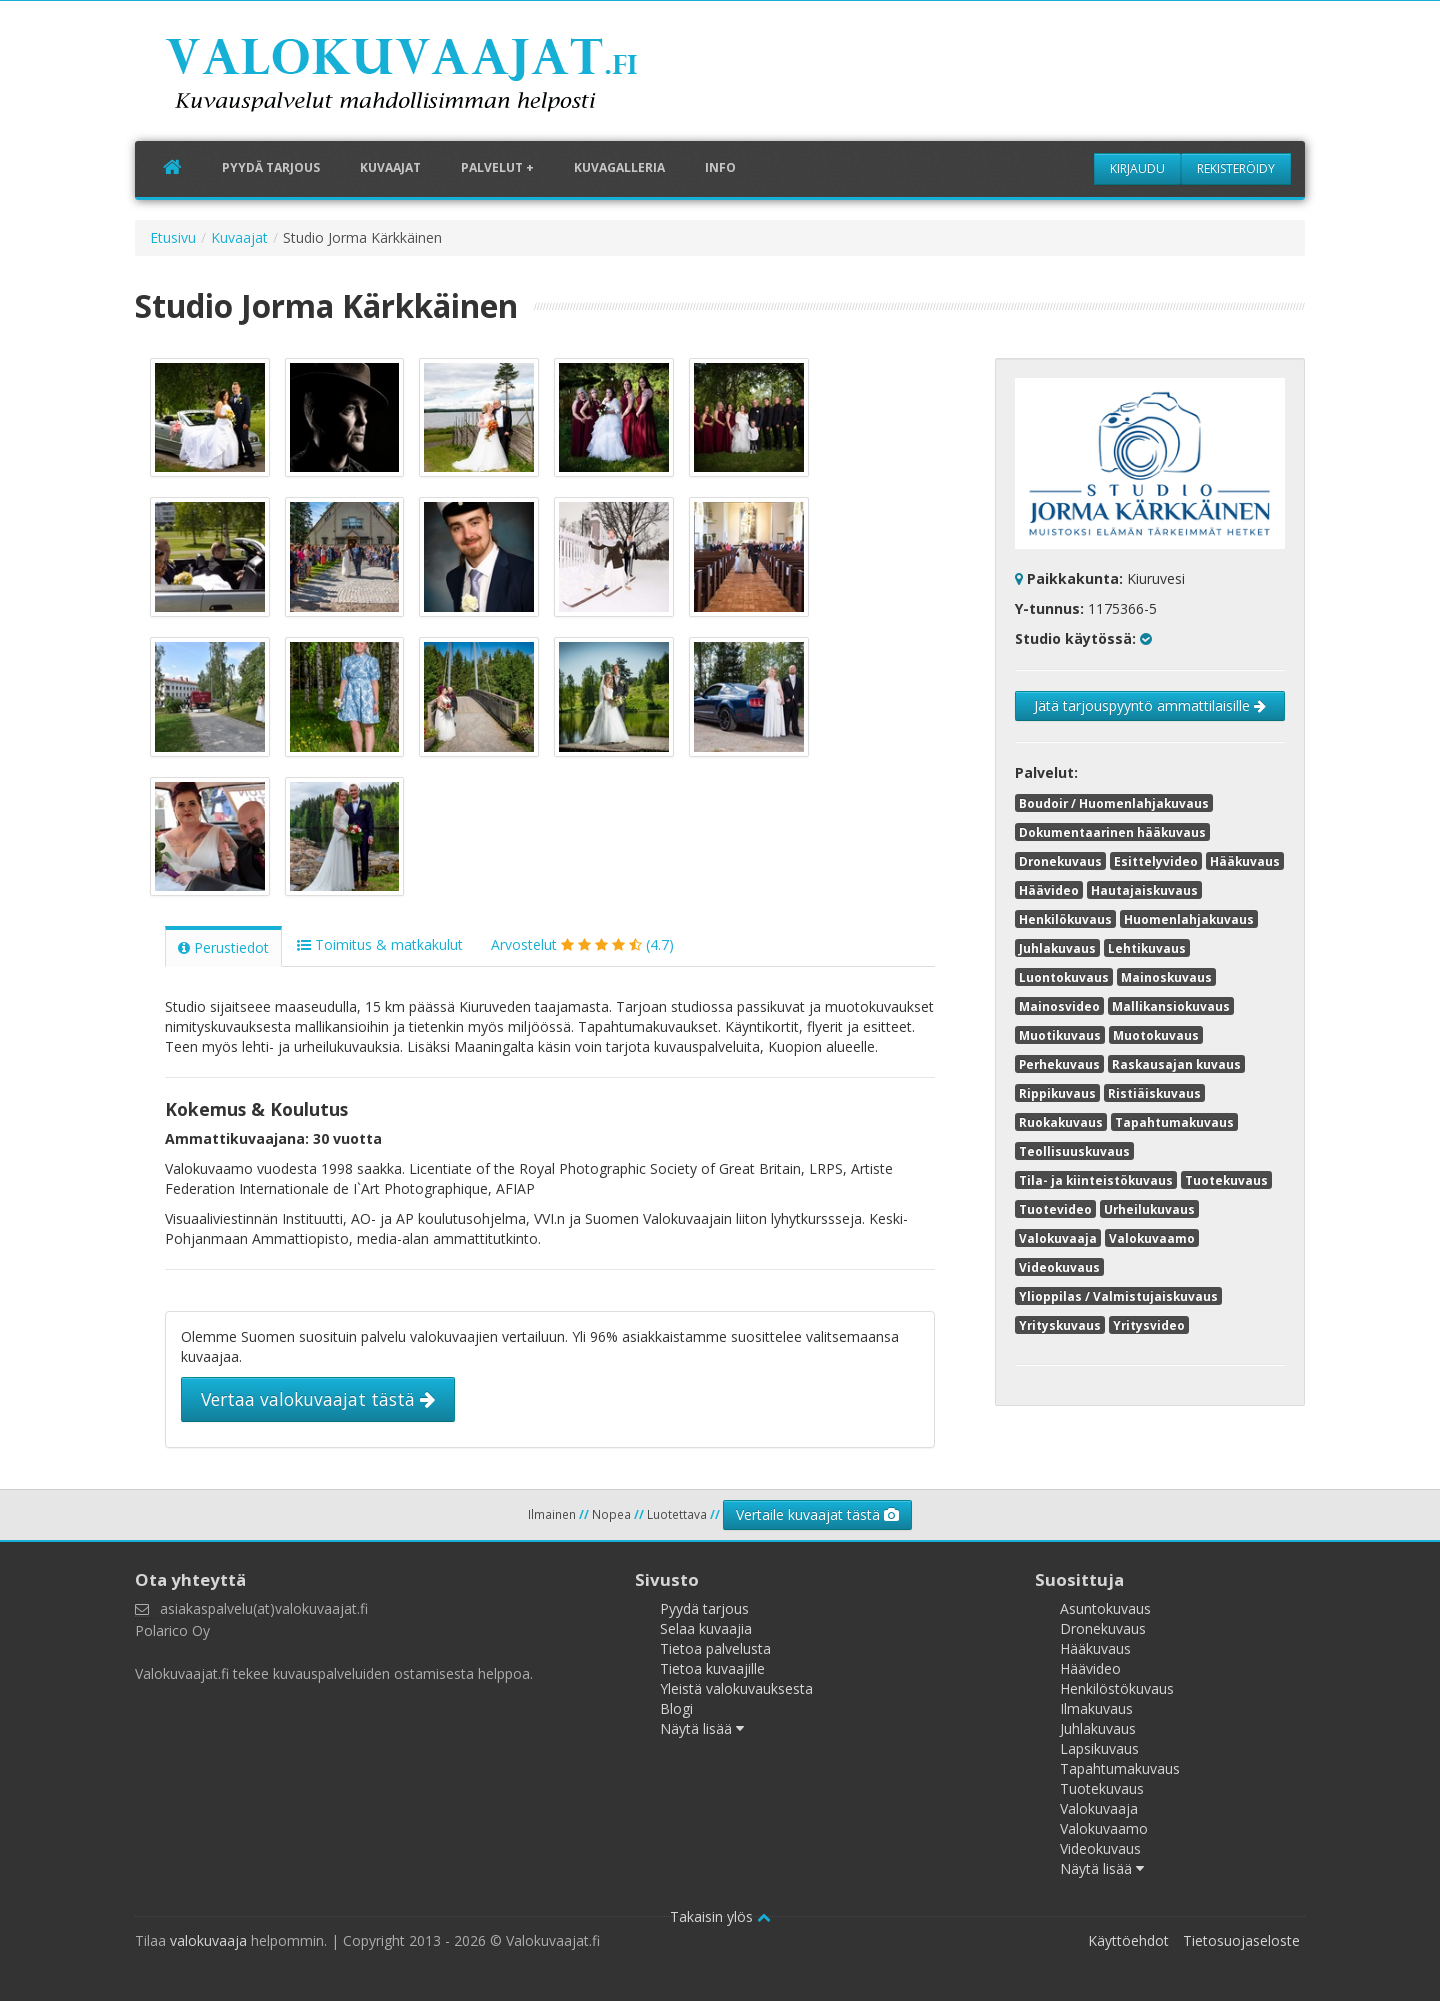 This screenshot has width=1440, height=2002. What do you see at coordinates (1150, 705) in the screenshot?
I see `Jätä tarjouspyyntö ammattilaisille` at bounding box center [1150, 705].